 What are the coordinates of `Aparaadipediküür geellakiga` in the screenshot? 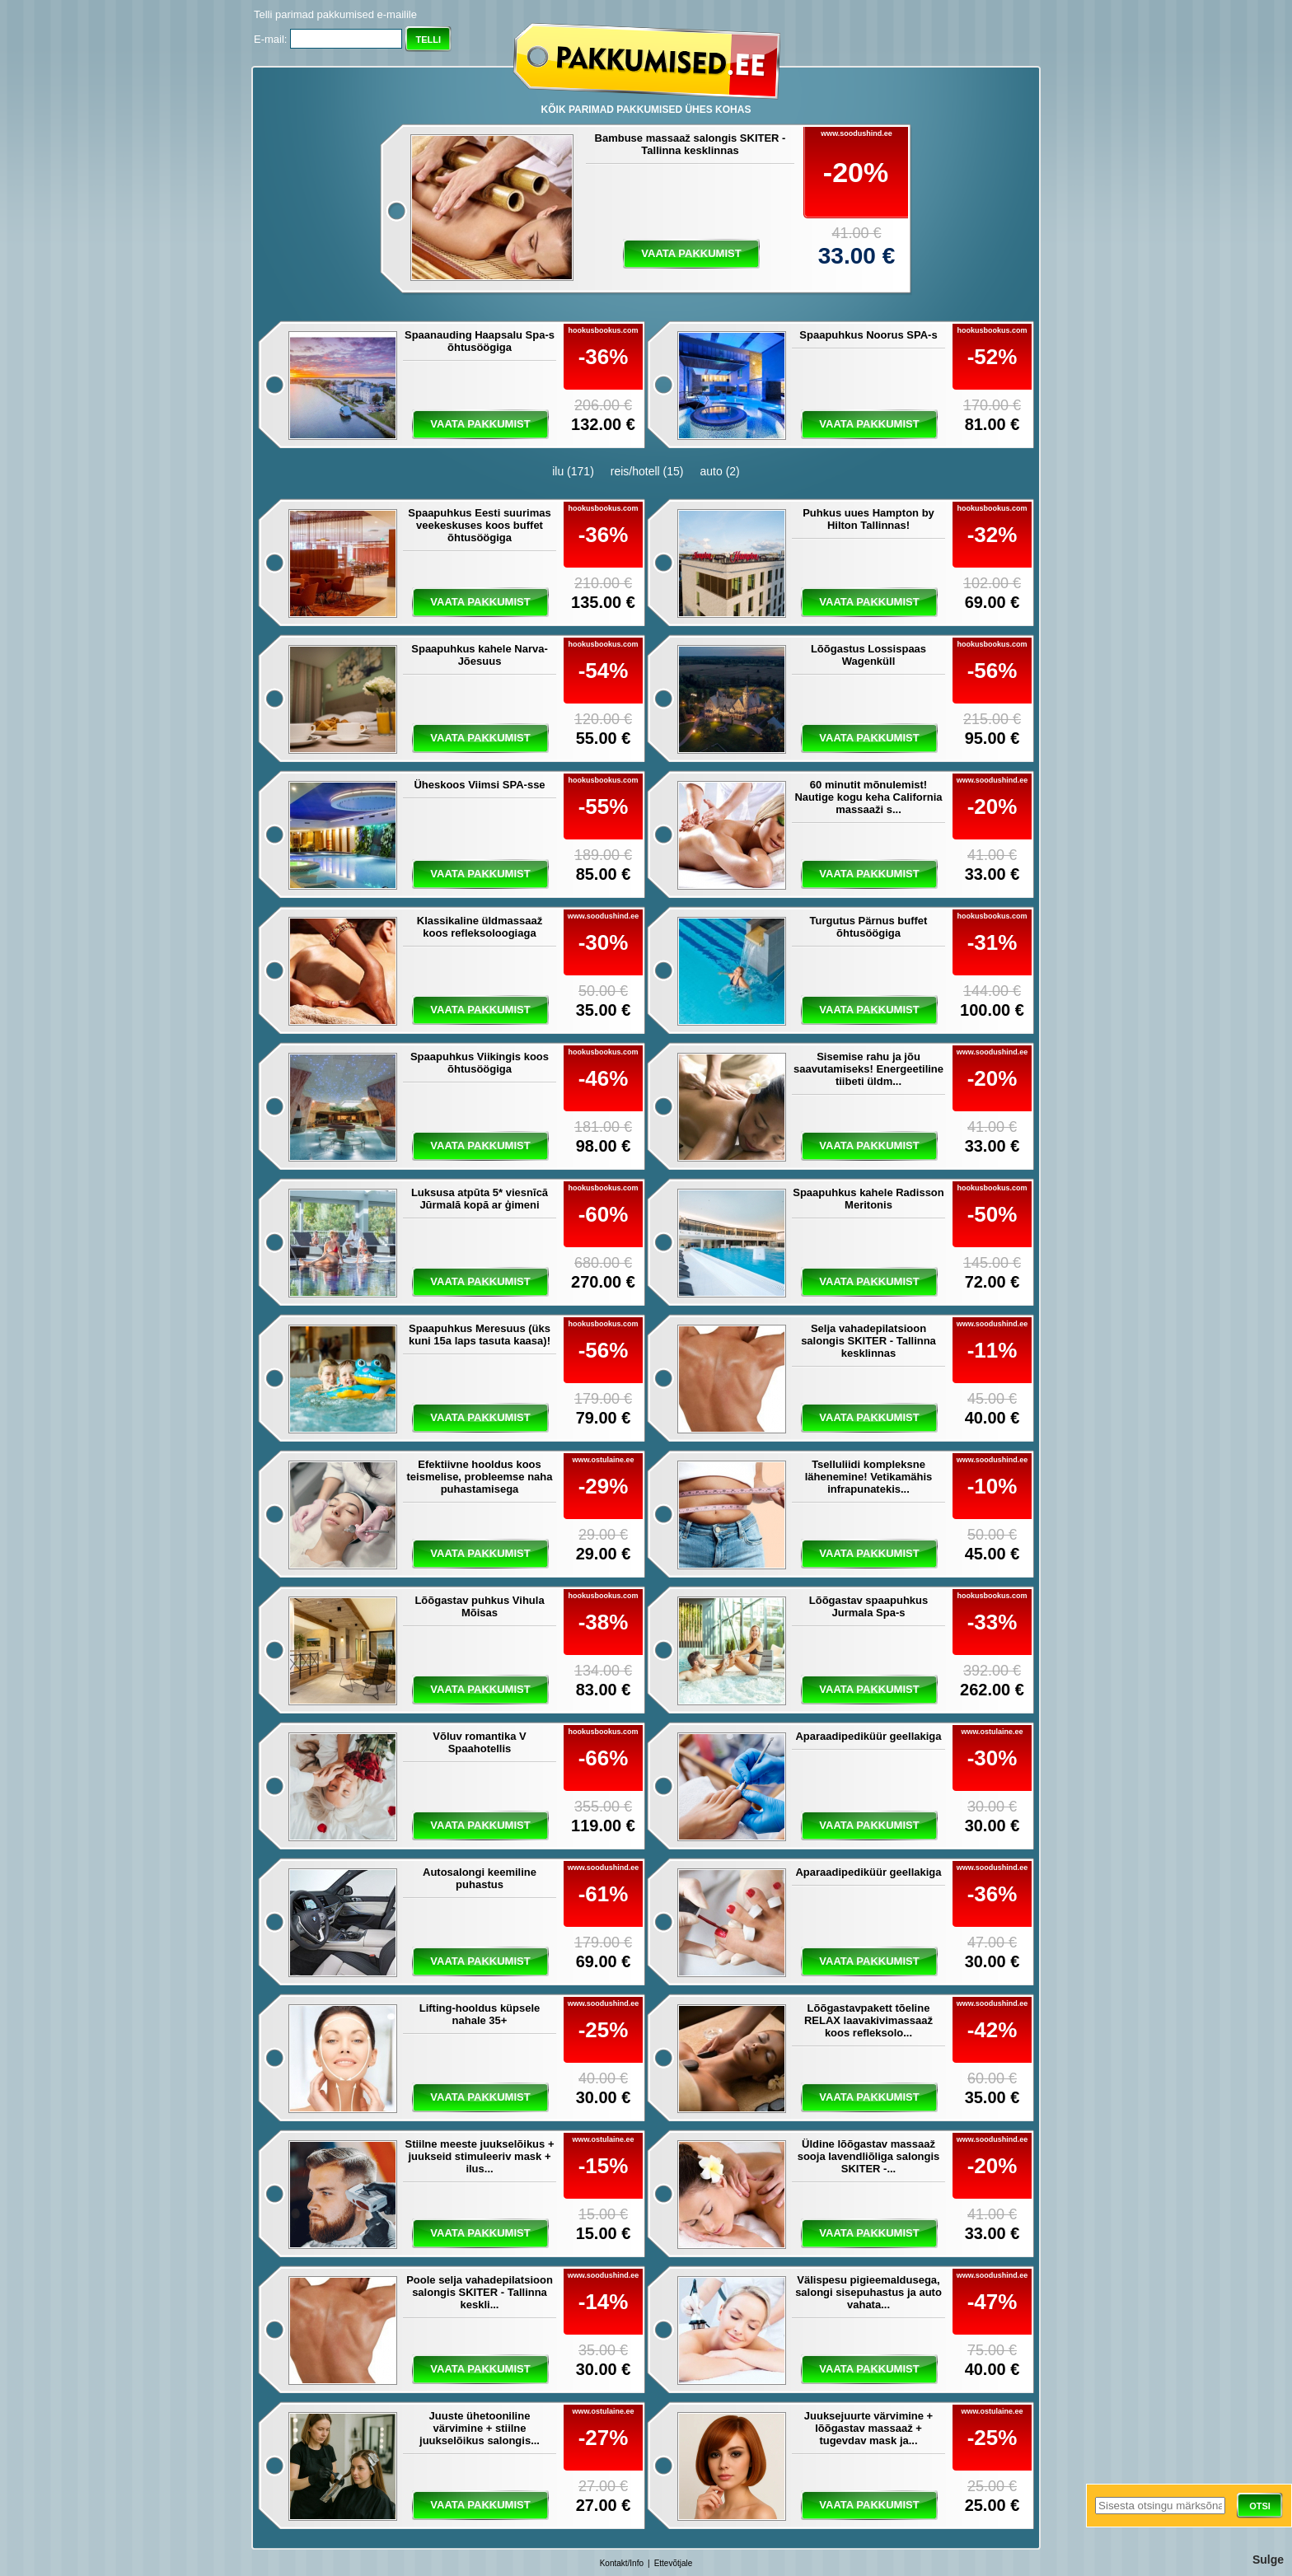 It's located at (868, 1736).